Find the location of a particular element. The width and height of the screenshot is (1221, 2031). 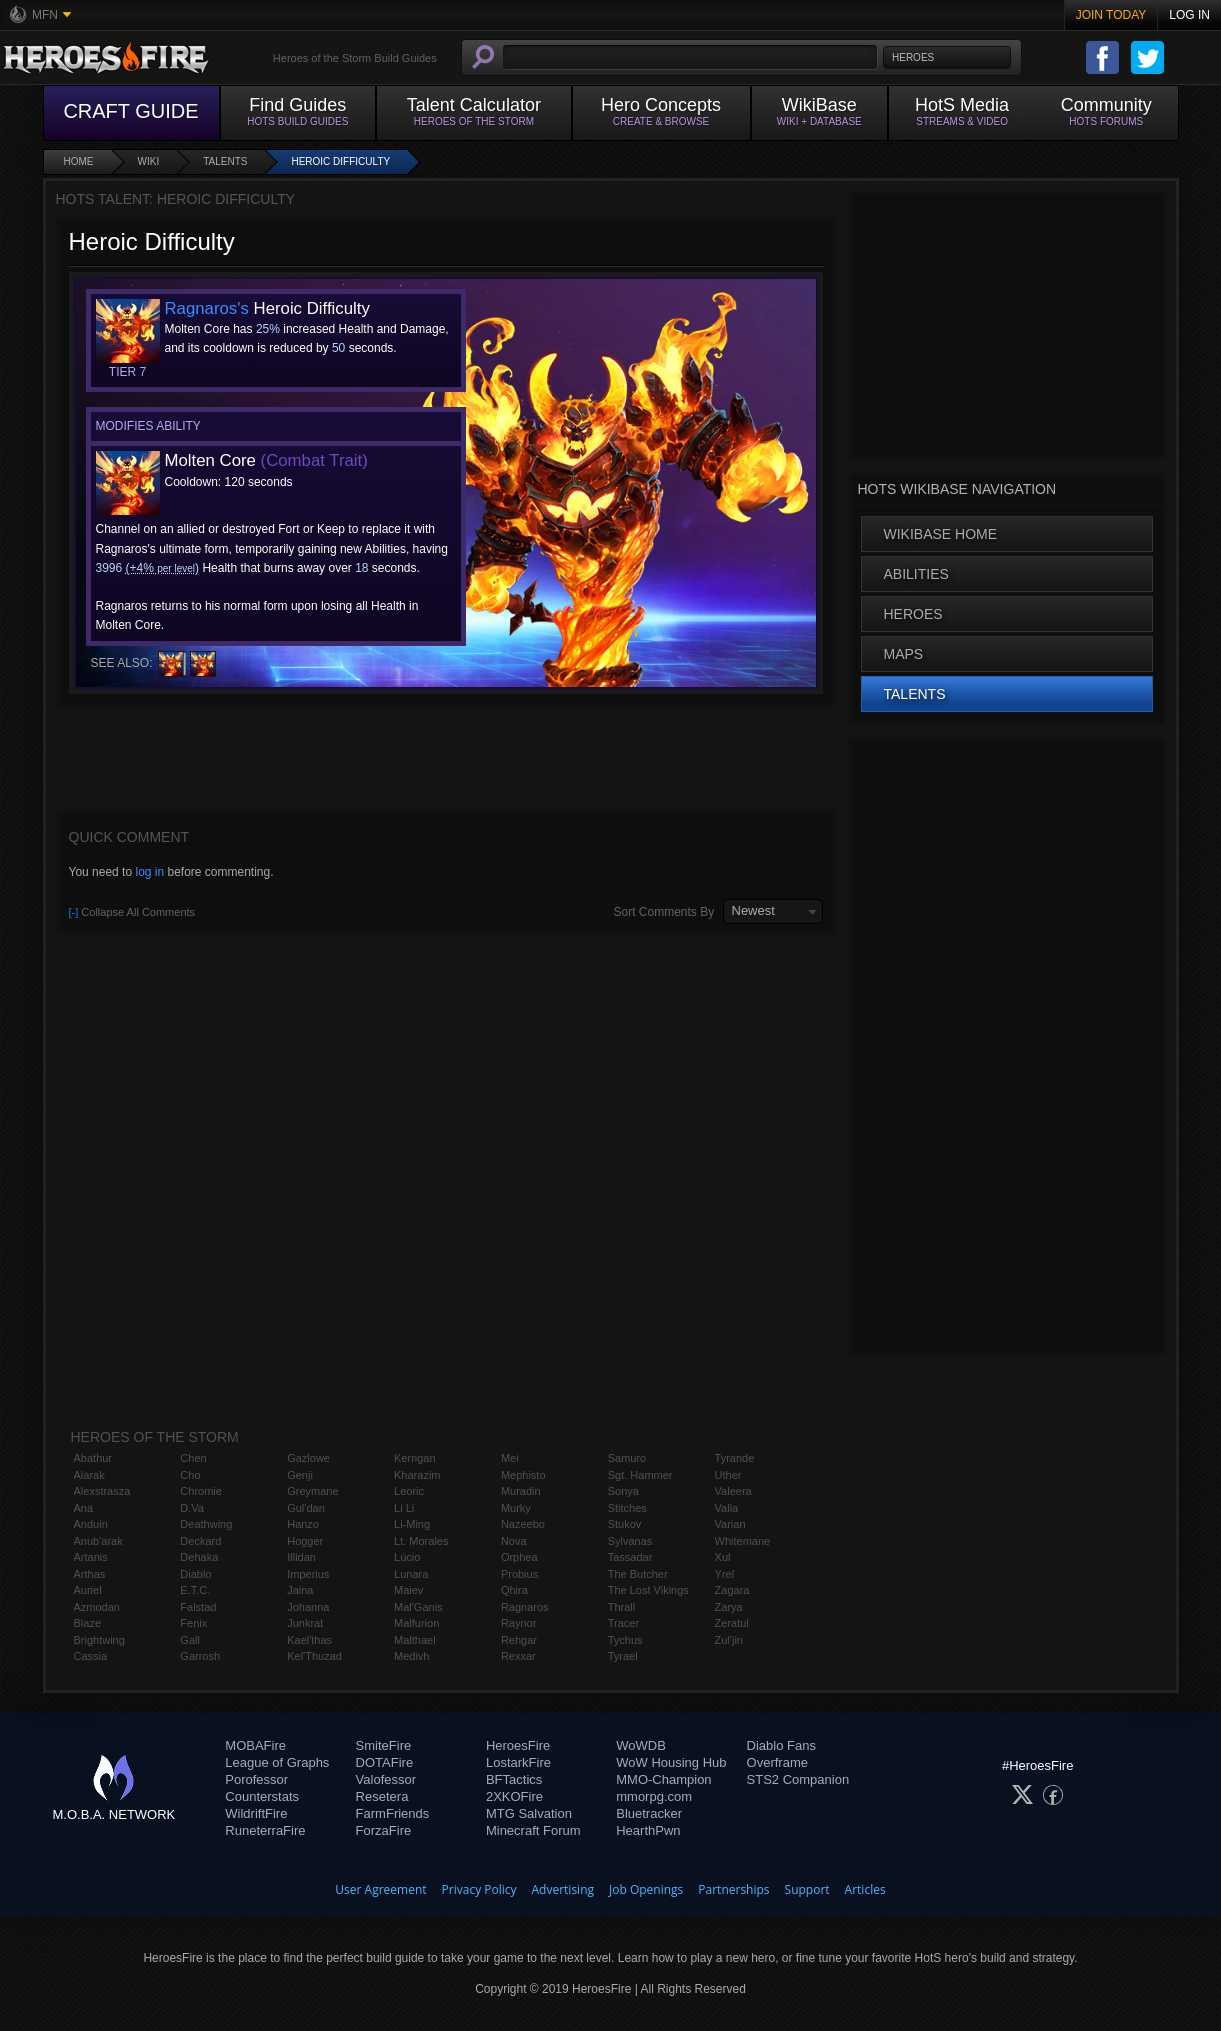

Sgt. Hammer is located at coordinates (640, 1475).